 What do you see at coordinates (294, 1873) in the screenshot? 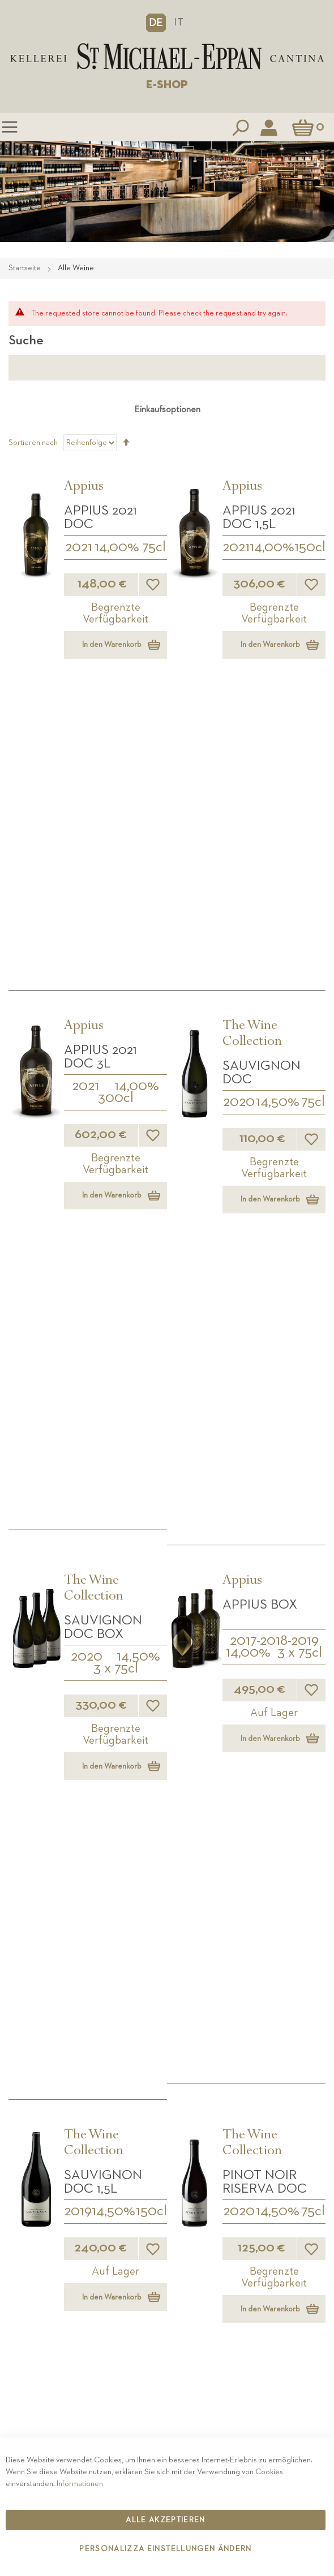
I see `2 x 75cl` at bounding box center [294, 1873].